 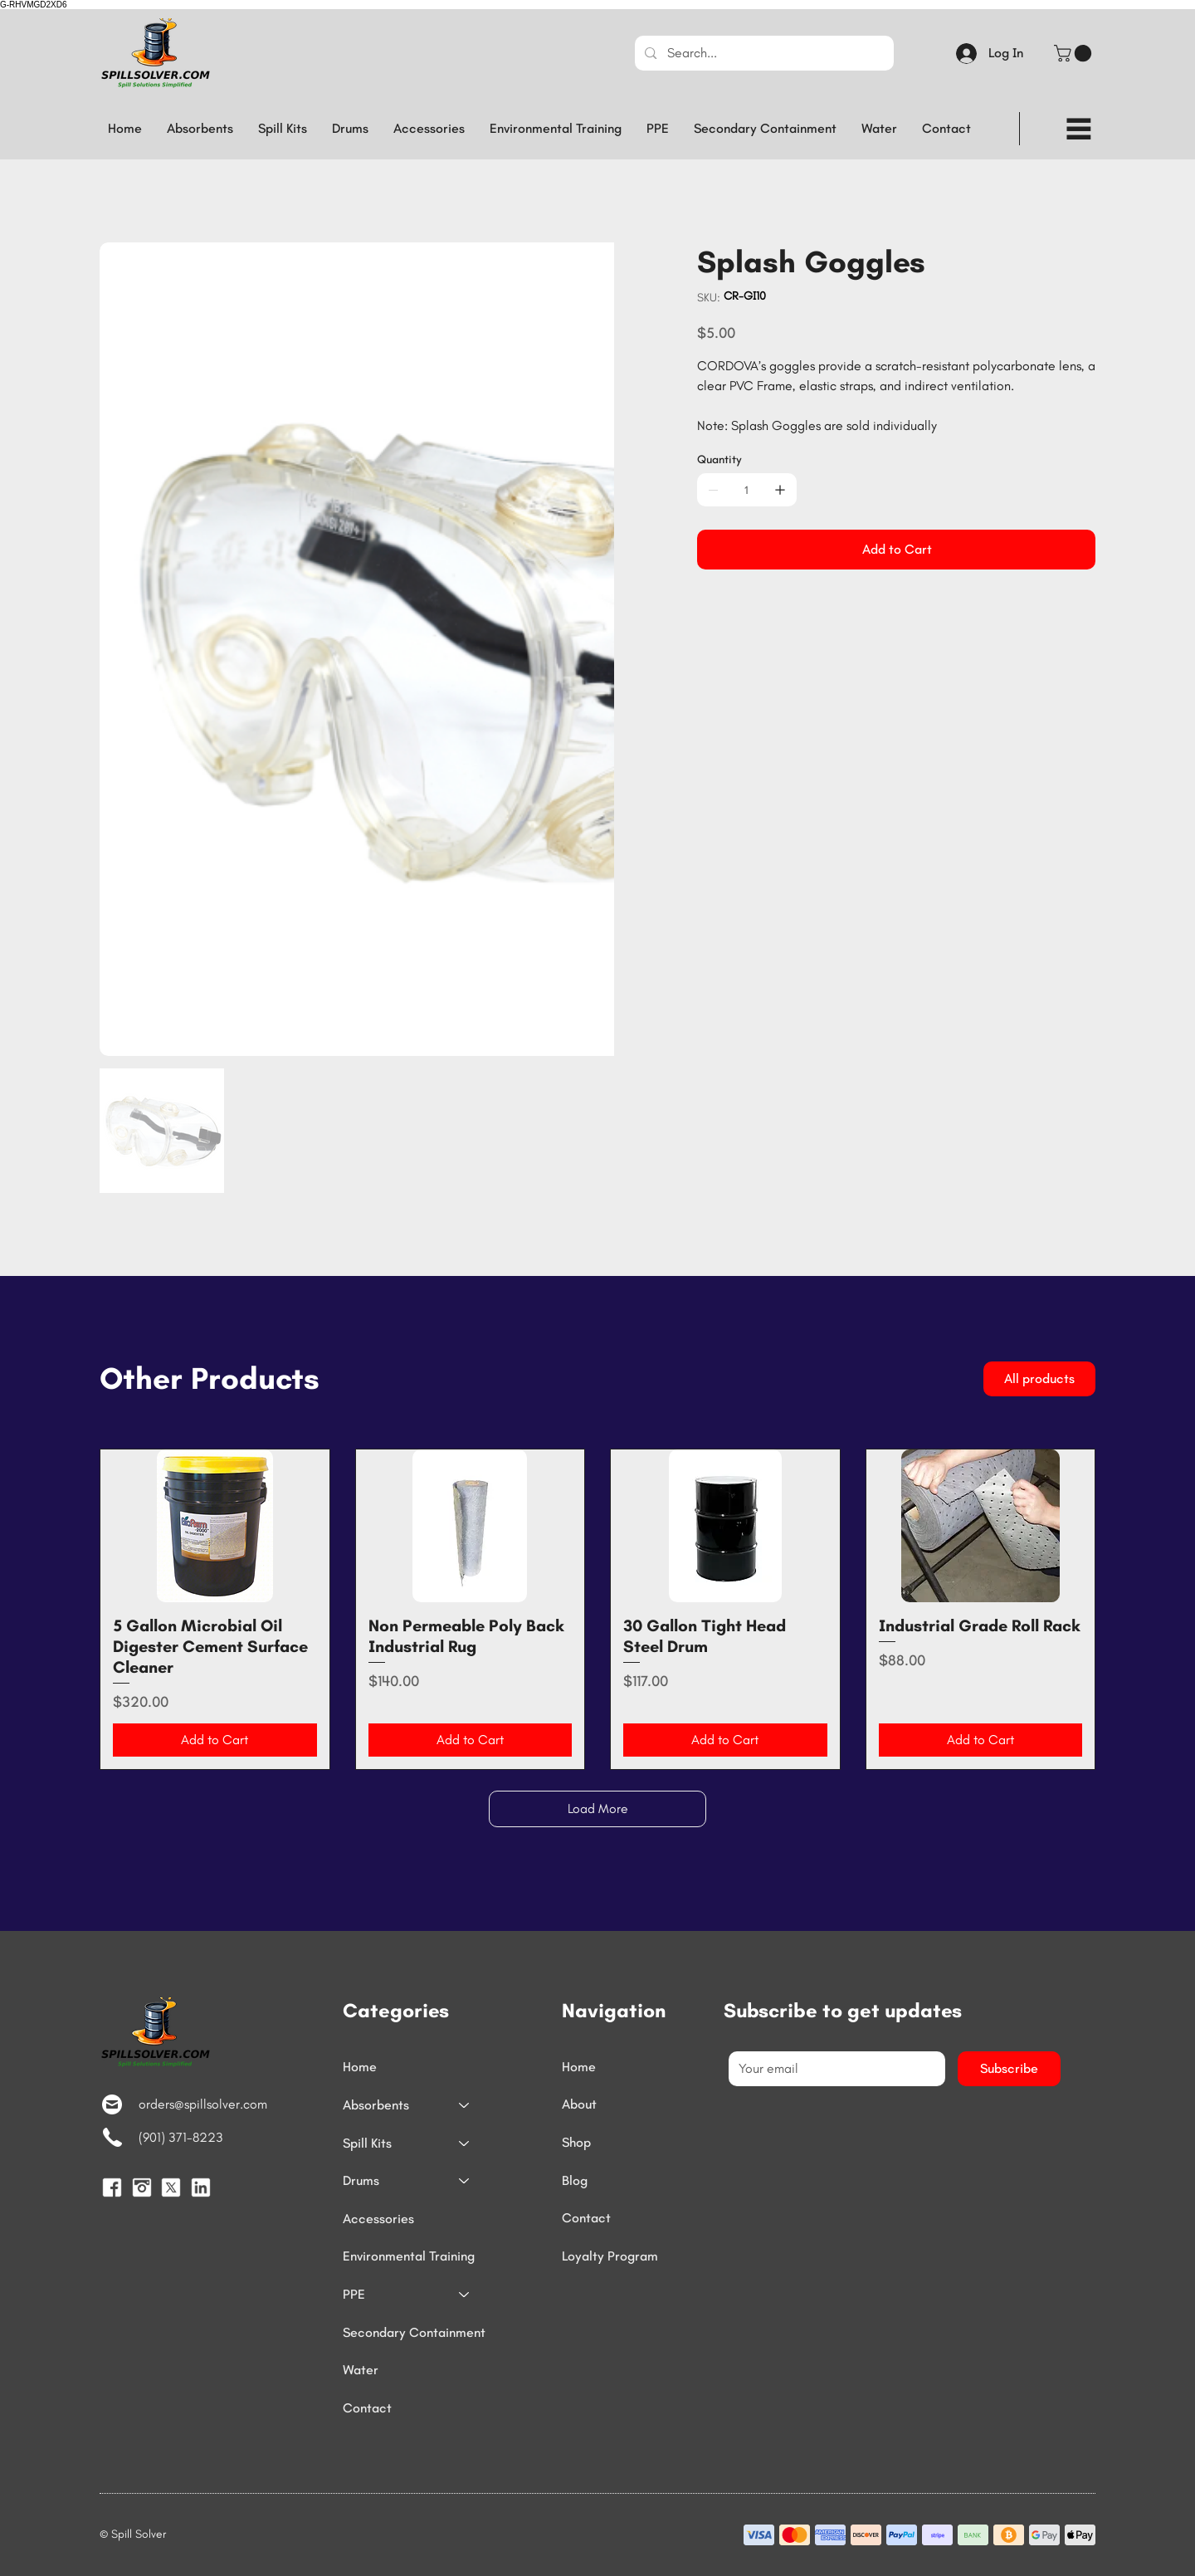 What do you see at coordinates (409, 2256) in the screenshot?
I see `Environmental Training` at bounding box center [409, 2256].